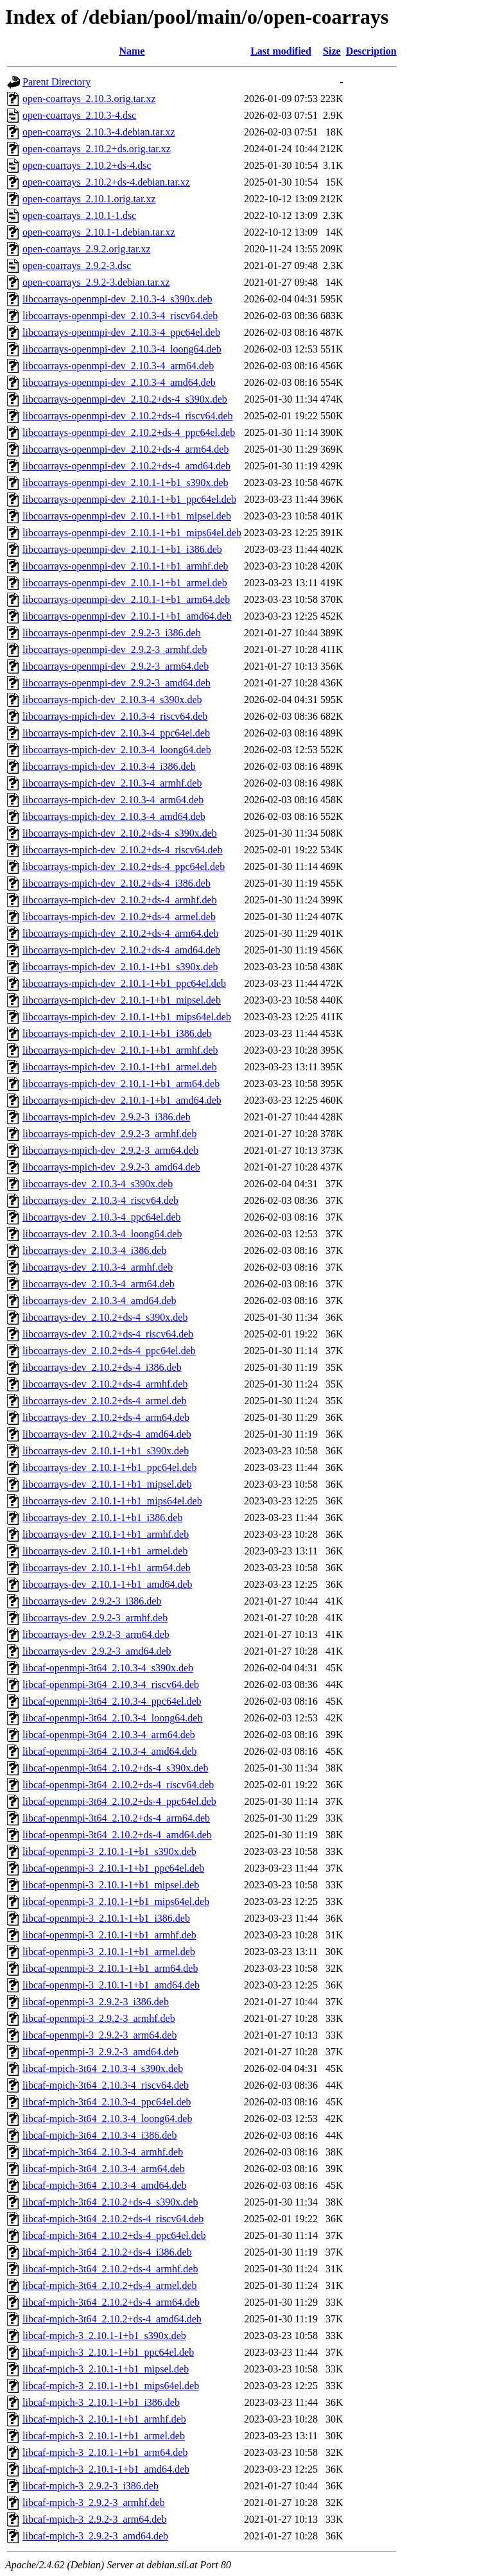 Image resolution: width=493 pixels, height=2576 pixels. I want to click on libcoarrays-mpich-dev_2.10.2+ds-4_ppc64el.deb, so click(123, 866).